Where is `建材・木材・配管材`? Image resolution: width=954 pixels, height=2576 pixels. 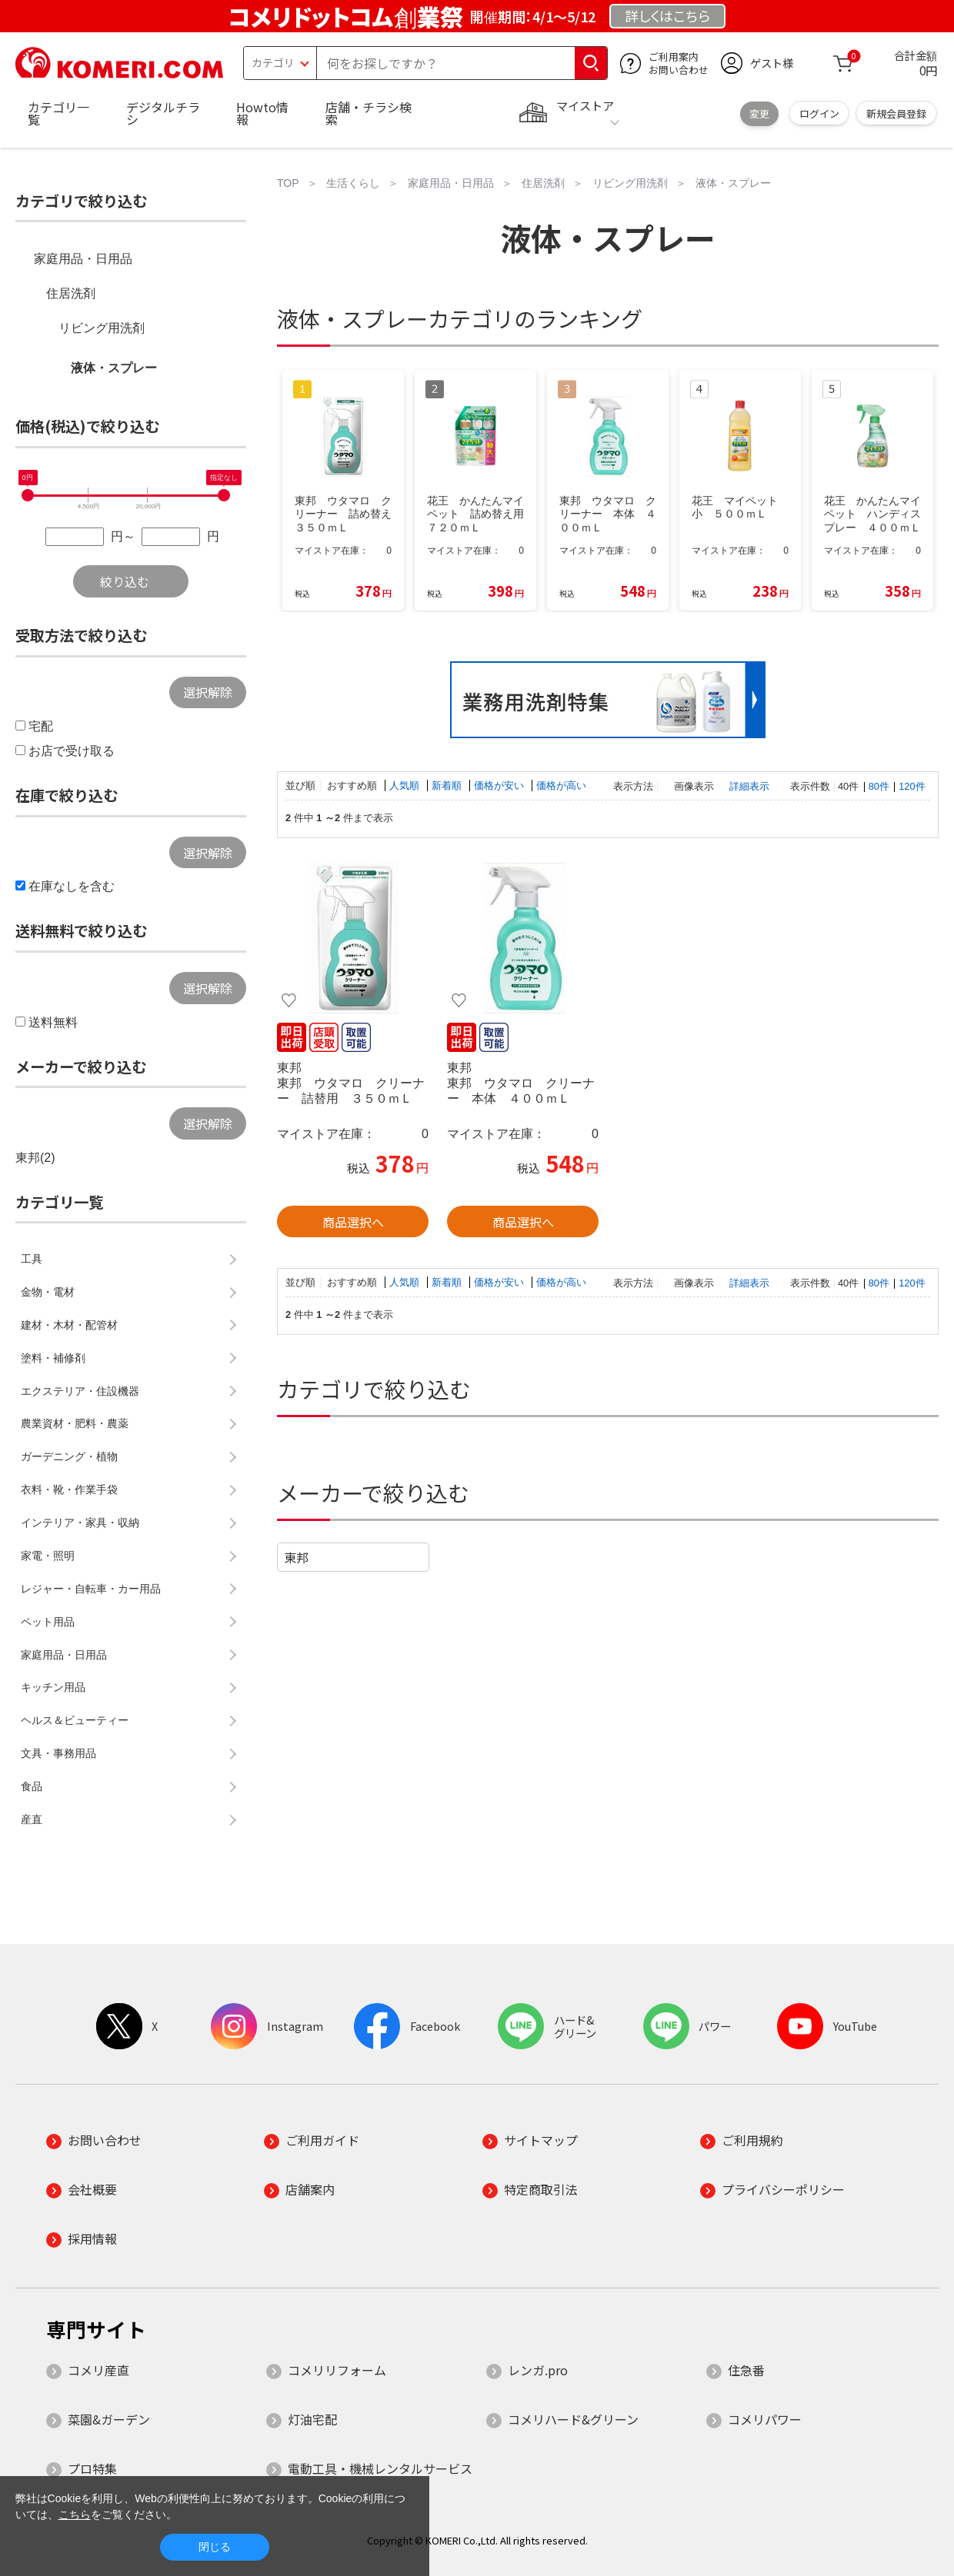
建材・木材・配管材 is located at coordinates (69, 1325).